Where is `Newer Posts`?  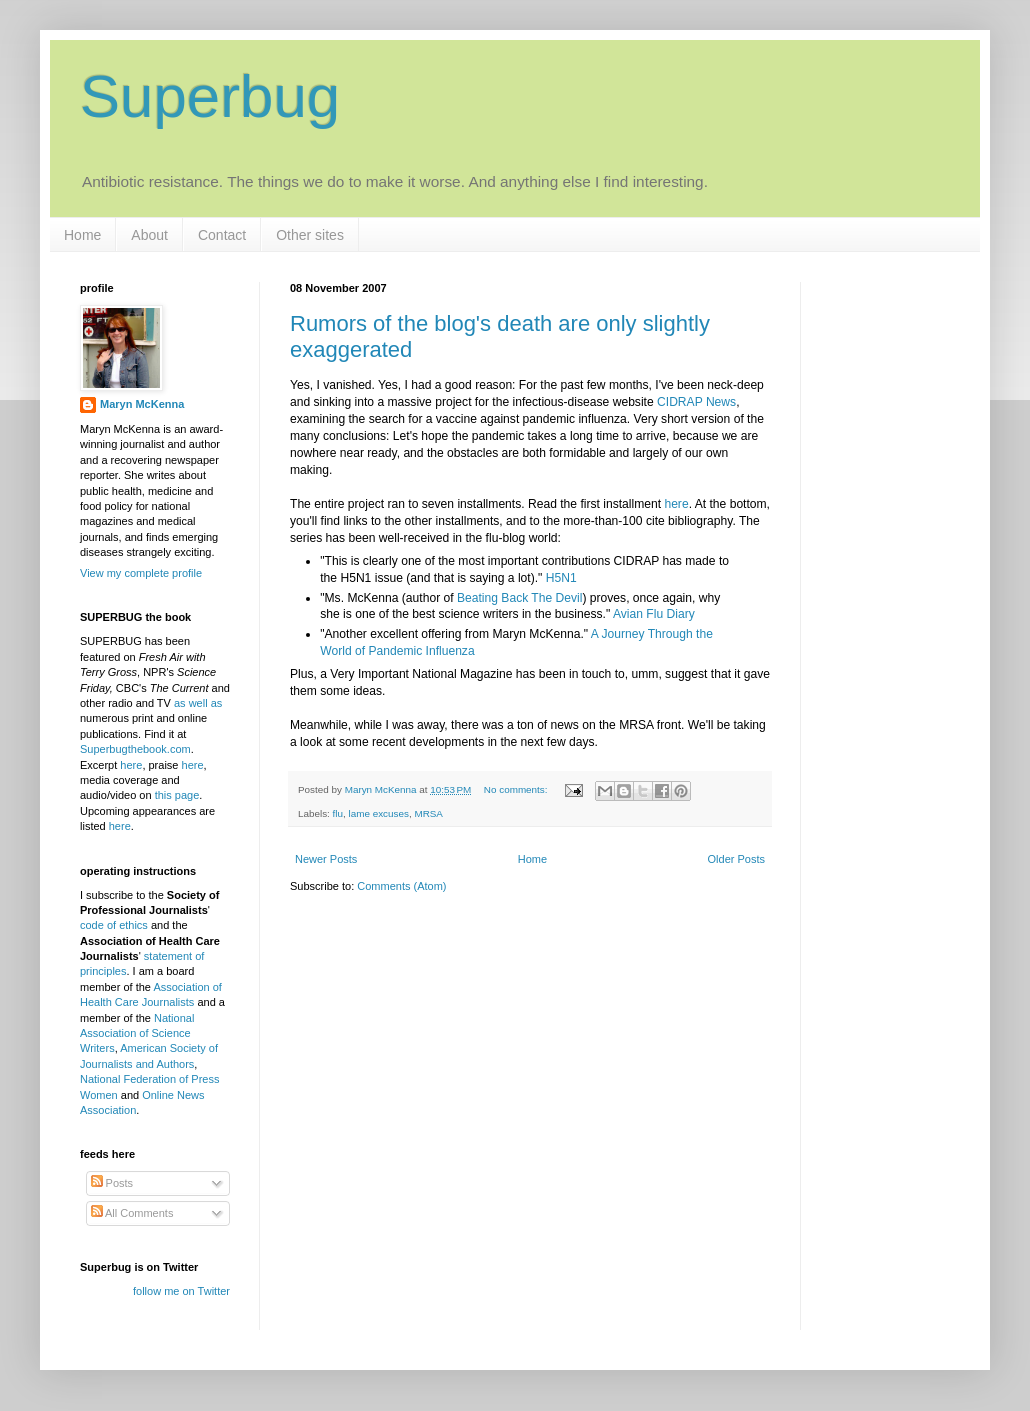 Newer Posts is located at coordinates (326, 859).